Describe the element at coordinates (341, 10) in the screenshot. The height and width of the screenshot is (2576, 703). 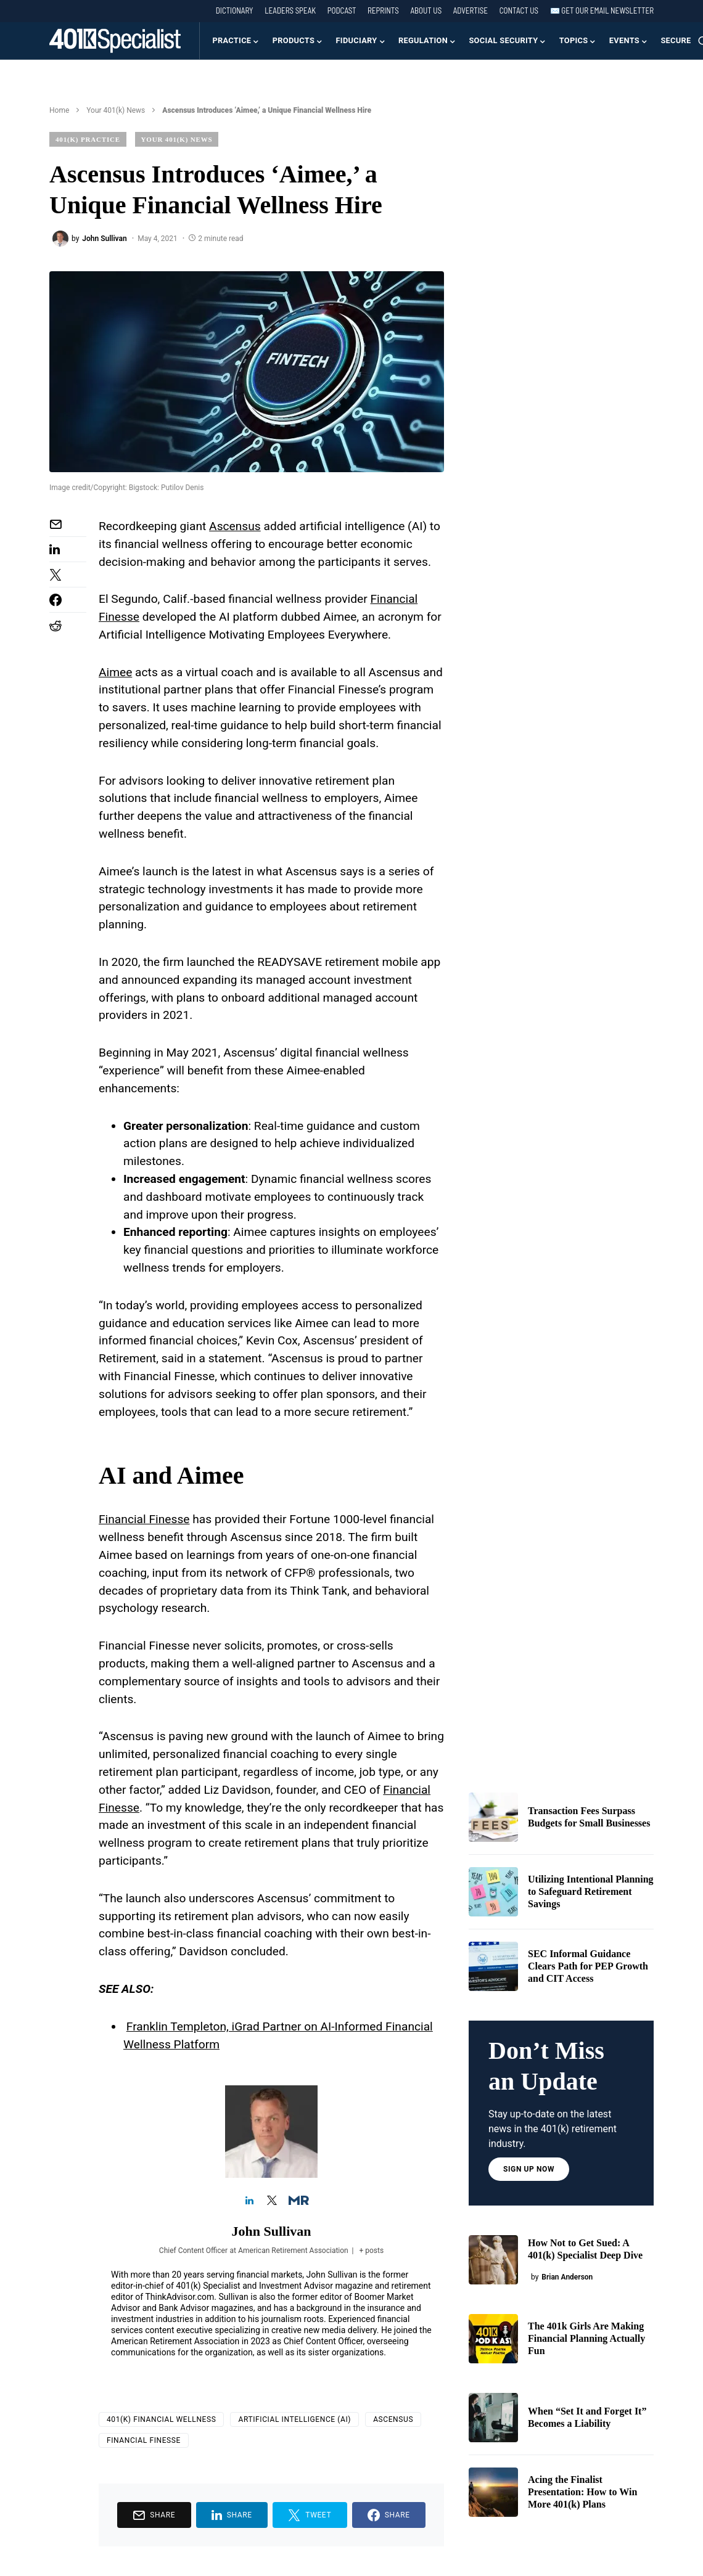
I see `Podcast` at that location.